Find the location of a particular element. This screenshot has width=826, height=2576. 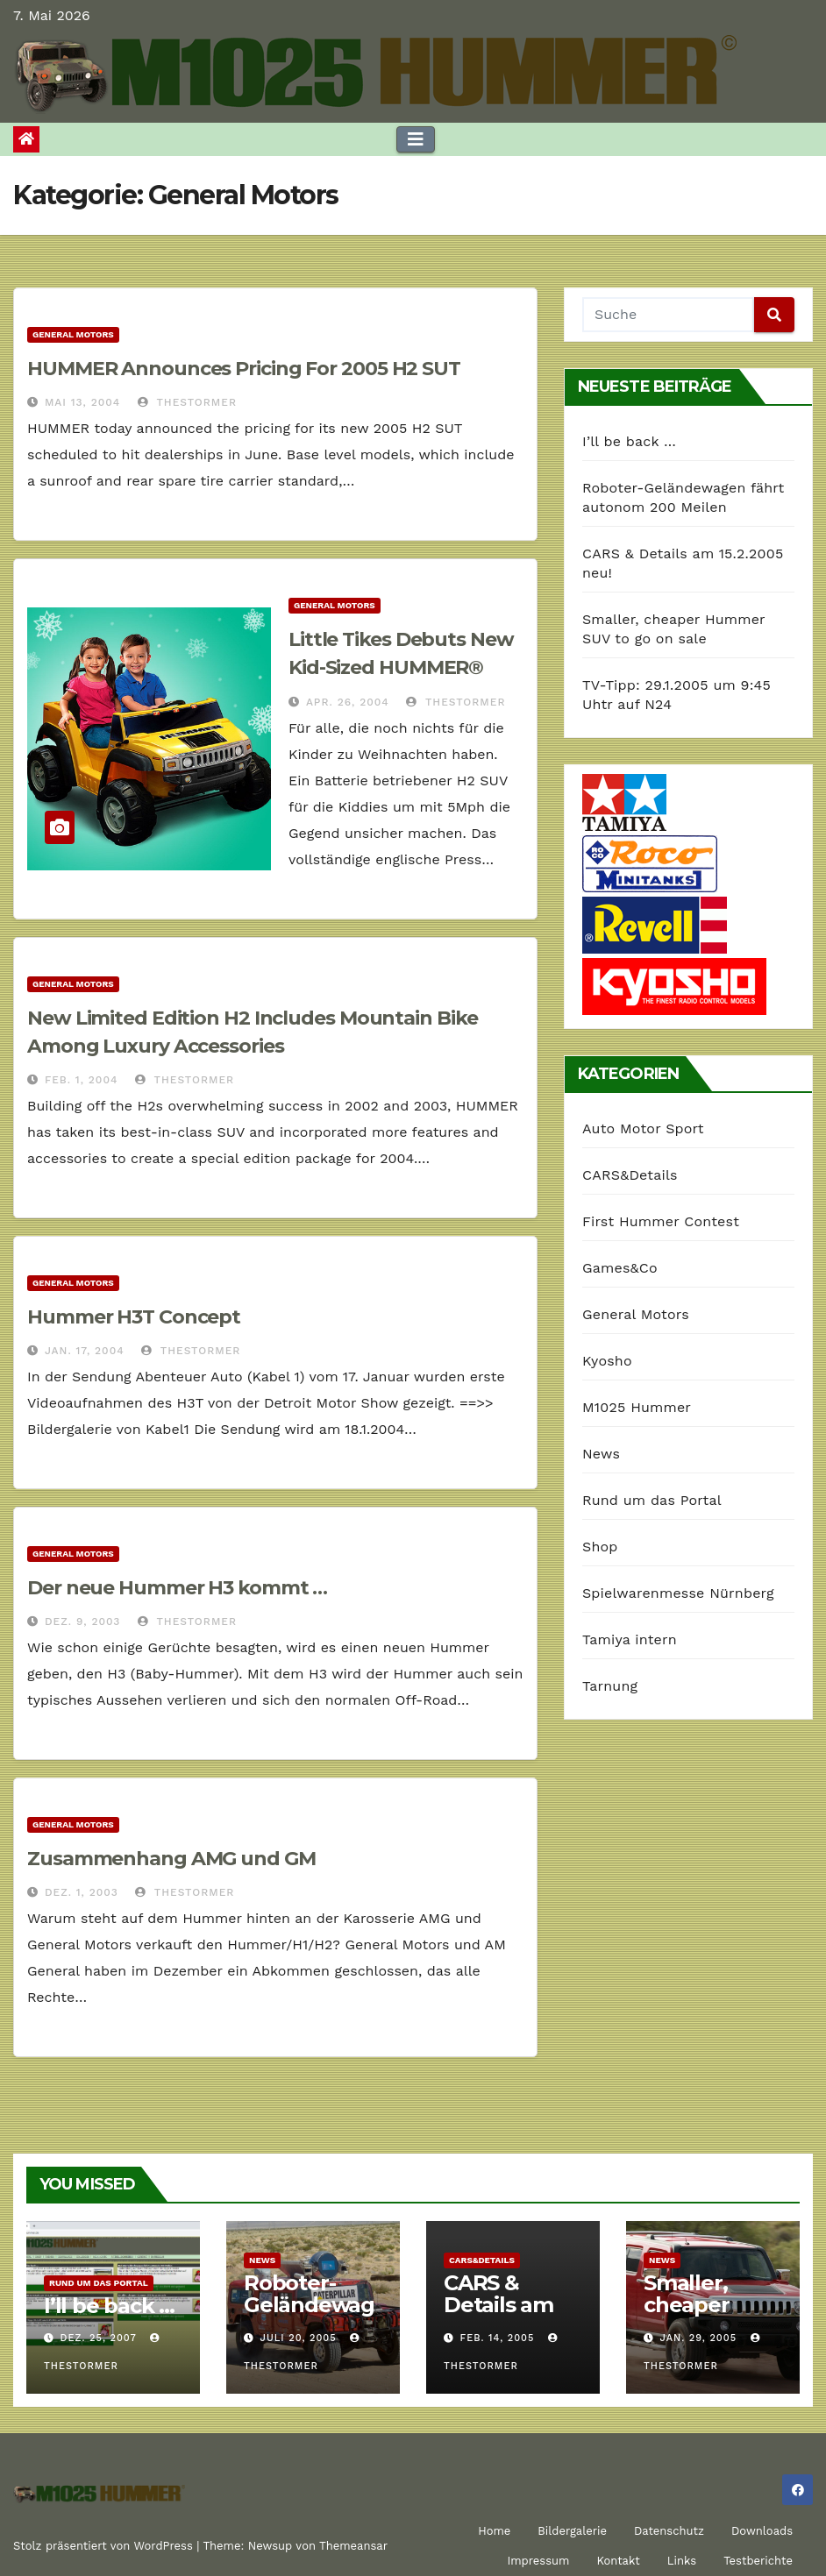

Datenschutz is located at coordinates (669, 2530).